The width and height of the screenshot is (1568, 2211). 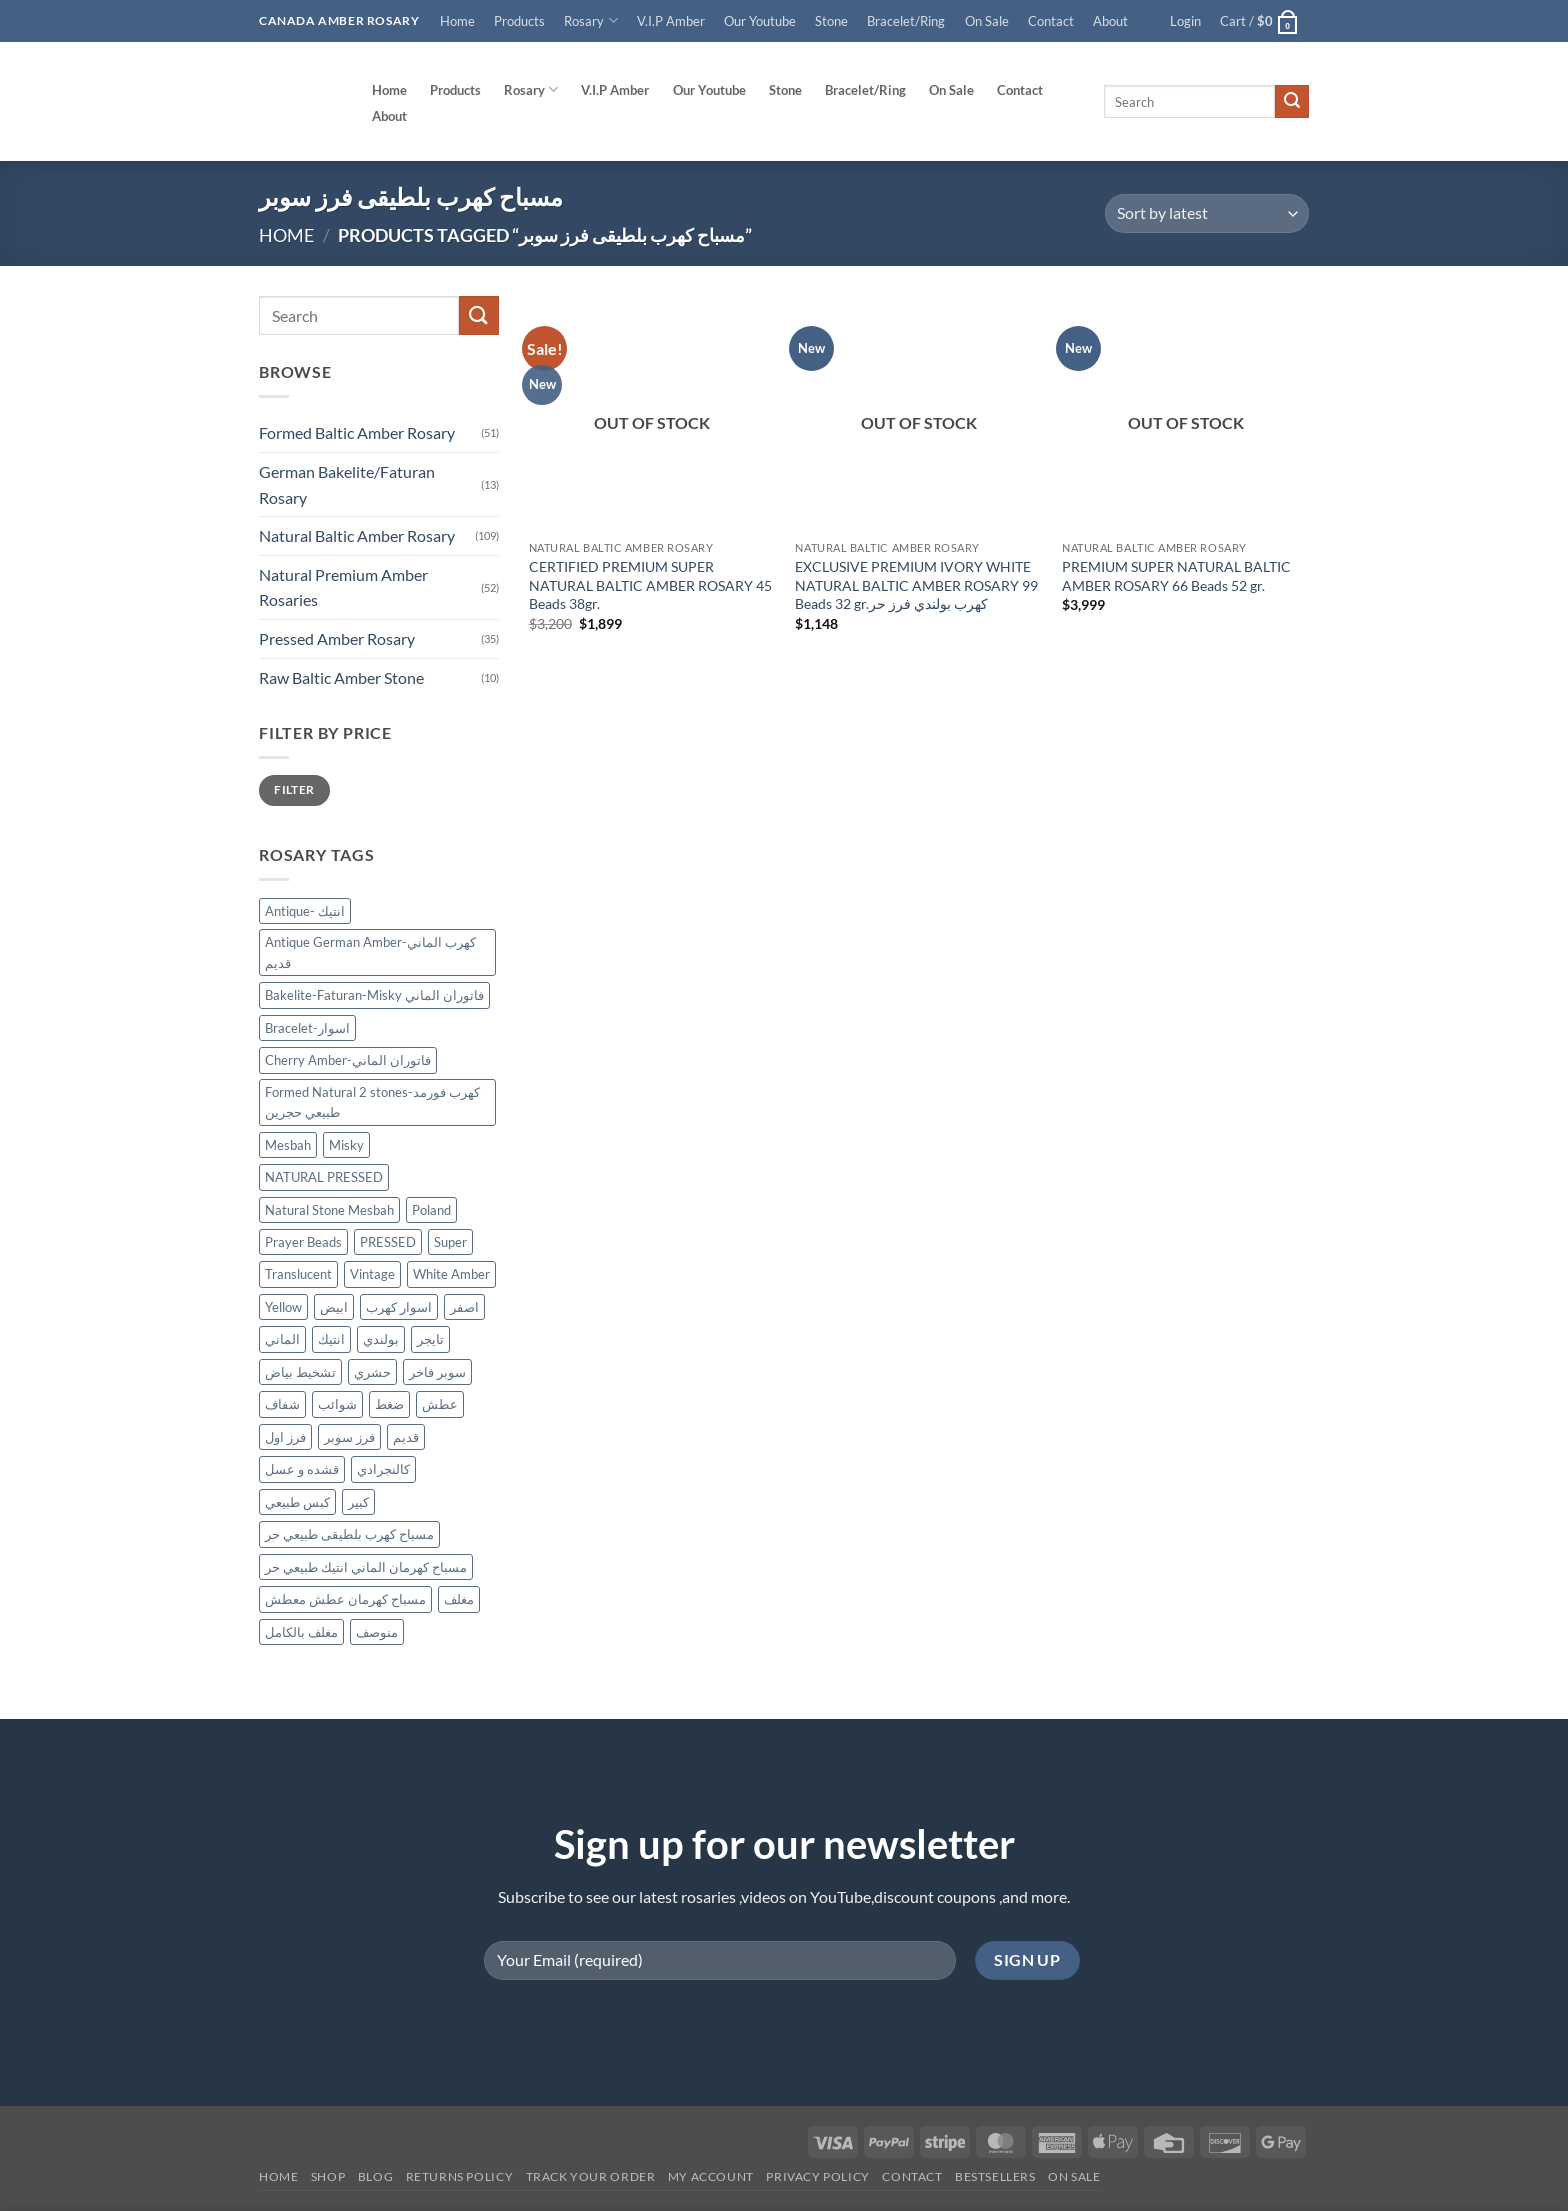 I want to click on Pressed Amber Rosary, so click(x=337, y=638).